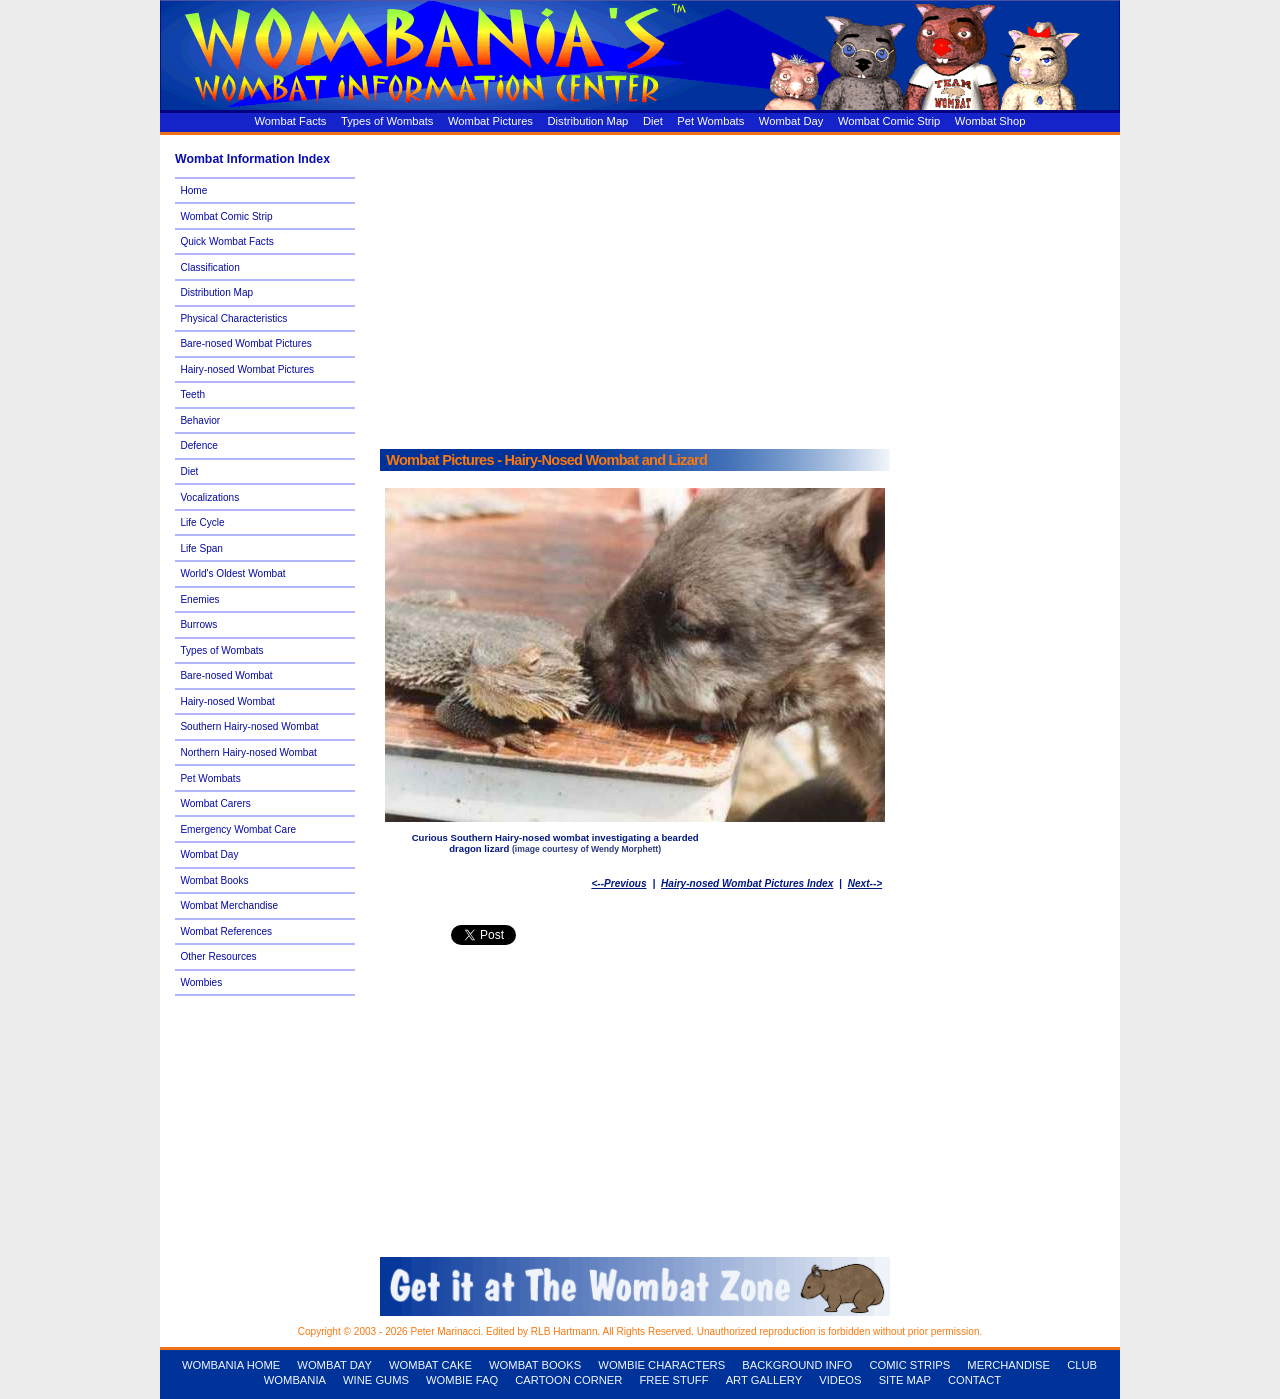 This screenshot has height=1399, width=1280. I want to click on MERCHANDISE, so click(1008, 1365).